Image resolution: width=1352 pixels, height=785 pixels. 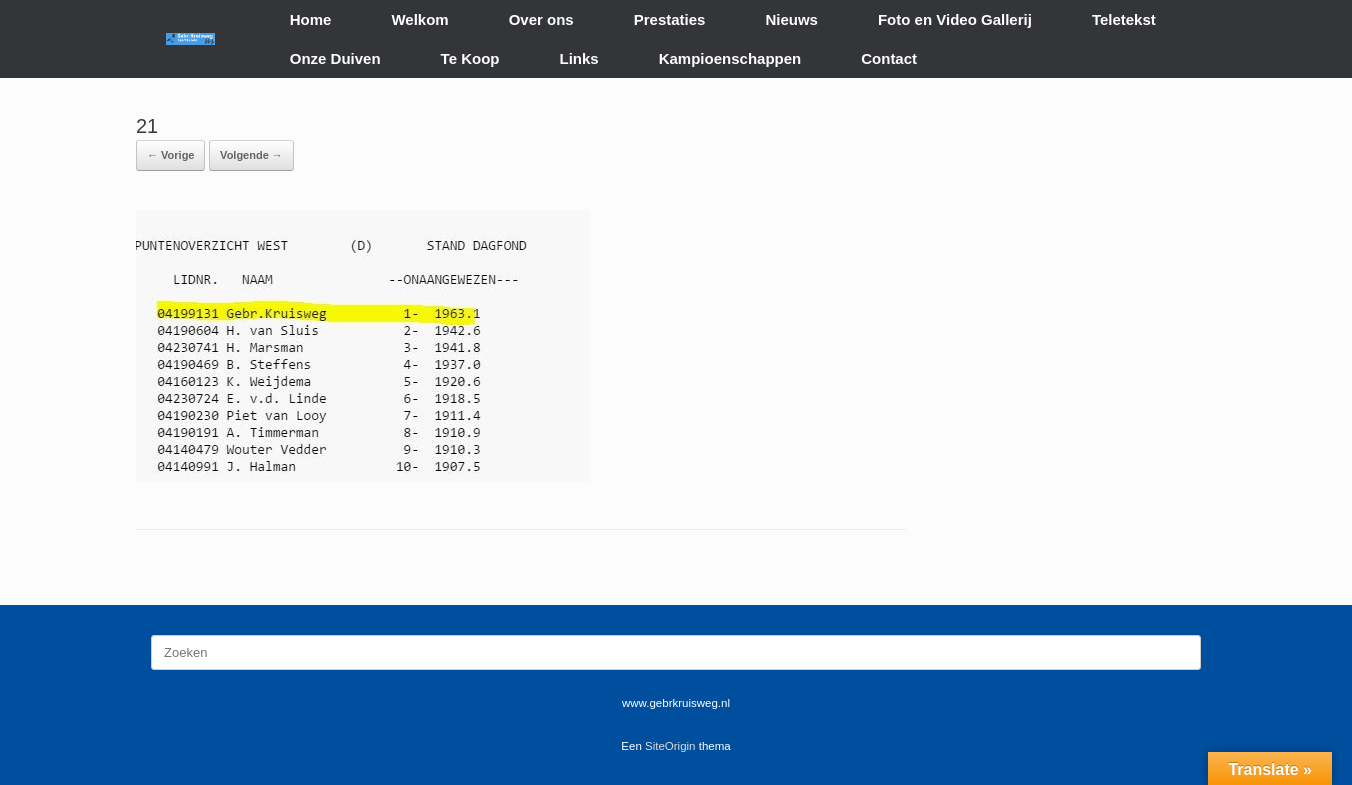 I want to click on Kampioenschappen, so click(x=730, y=58).